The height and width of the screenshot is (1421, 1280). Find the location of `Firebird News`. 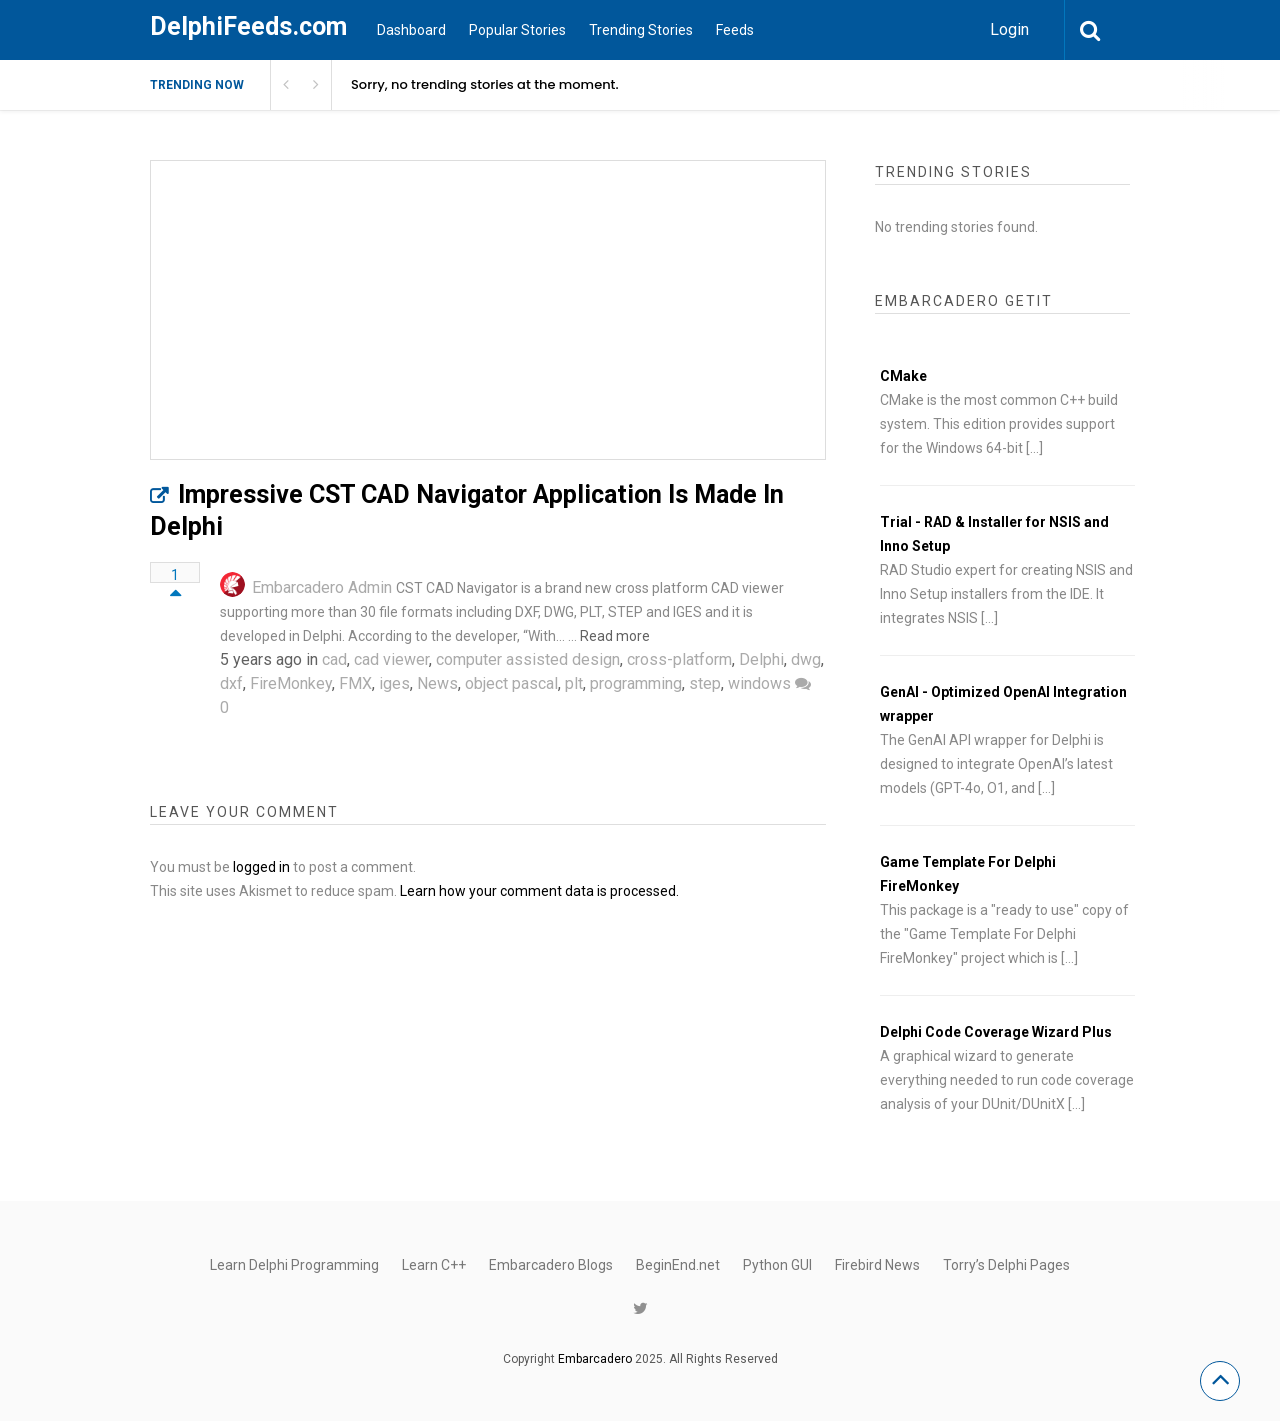

Firebird News is located at coordinates (877, 1265).